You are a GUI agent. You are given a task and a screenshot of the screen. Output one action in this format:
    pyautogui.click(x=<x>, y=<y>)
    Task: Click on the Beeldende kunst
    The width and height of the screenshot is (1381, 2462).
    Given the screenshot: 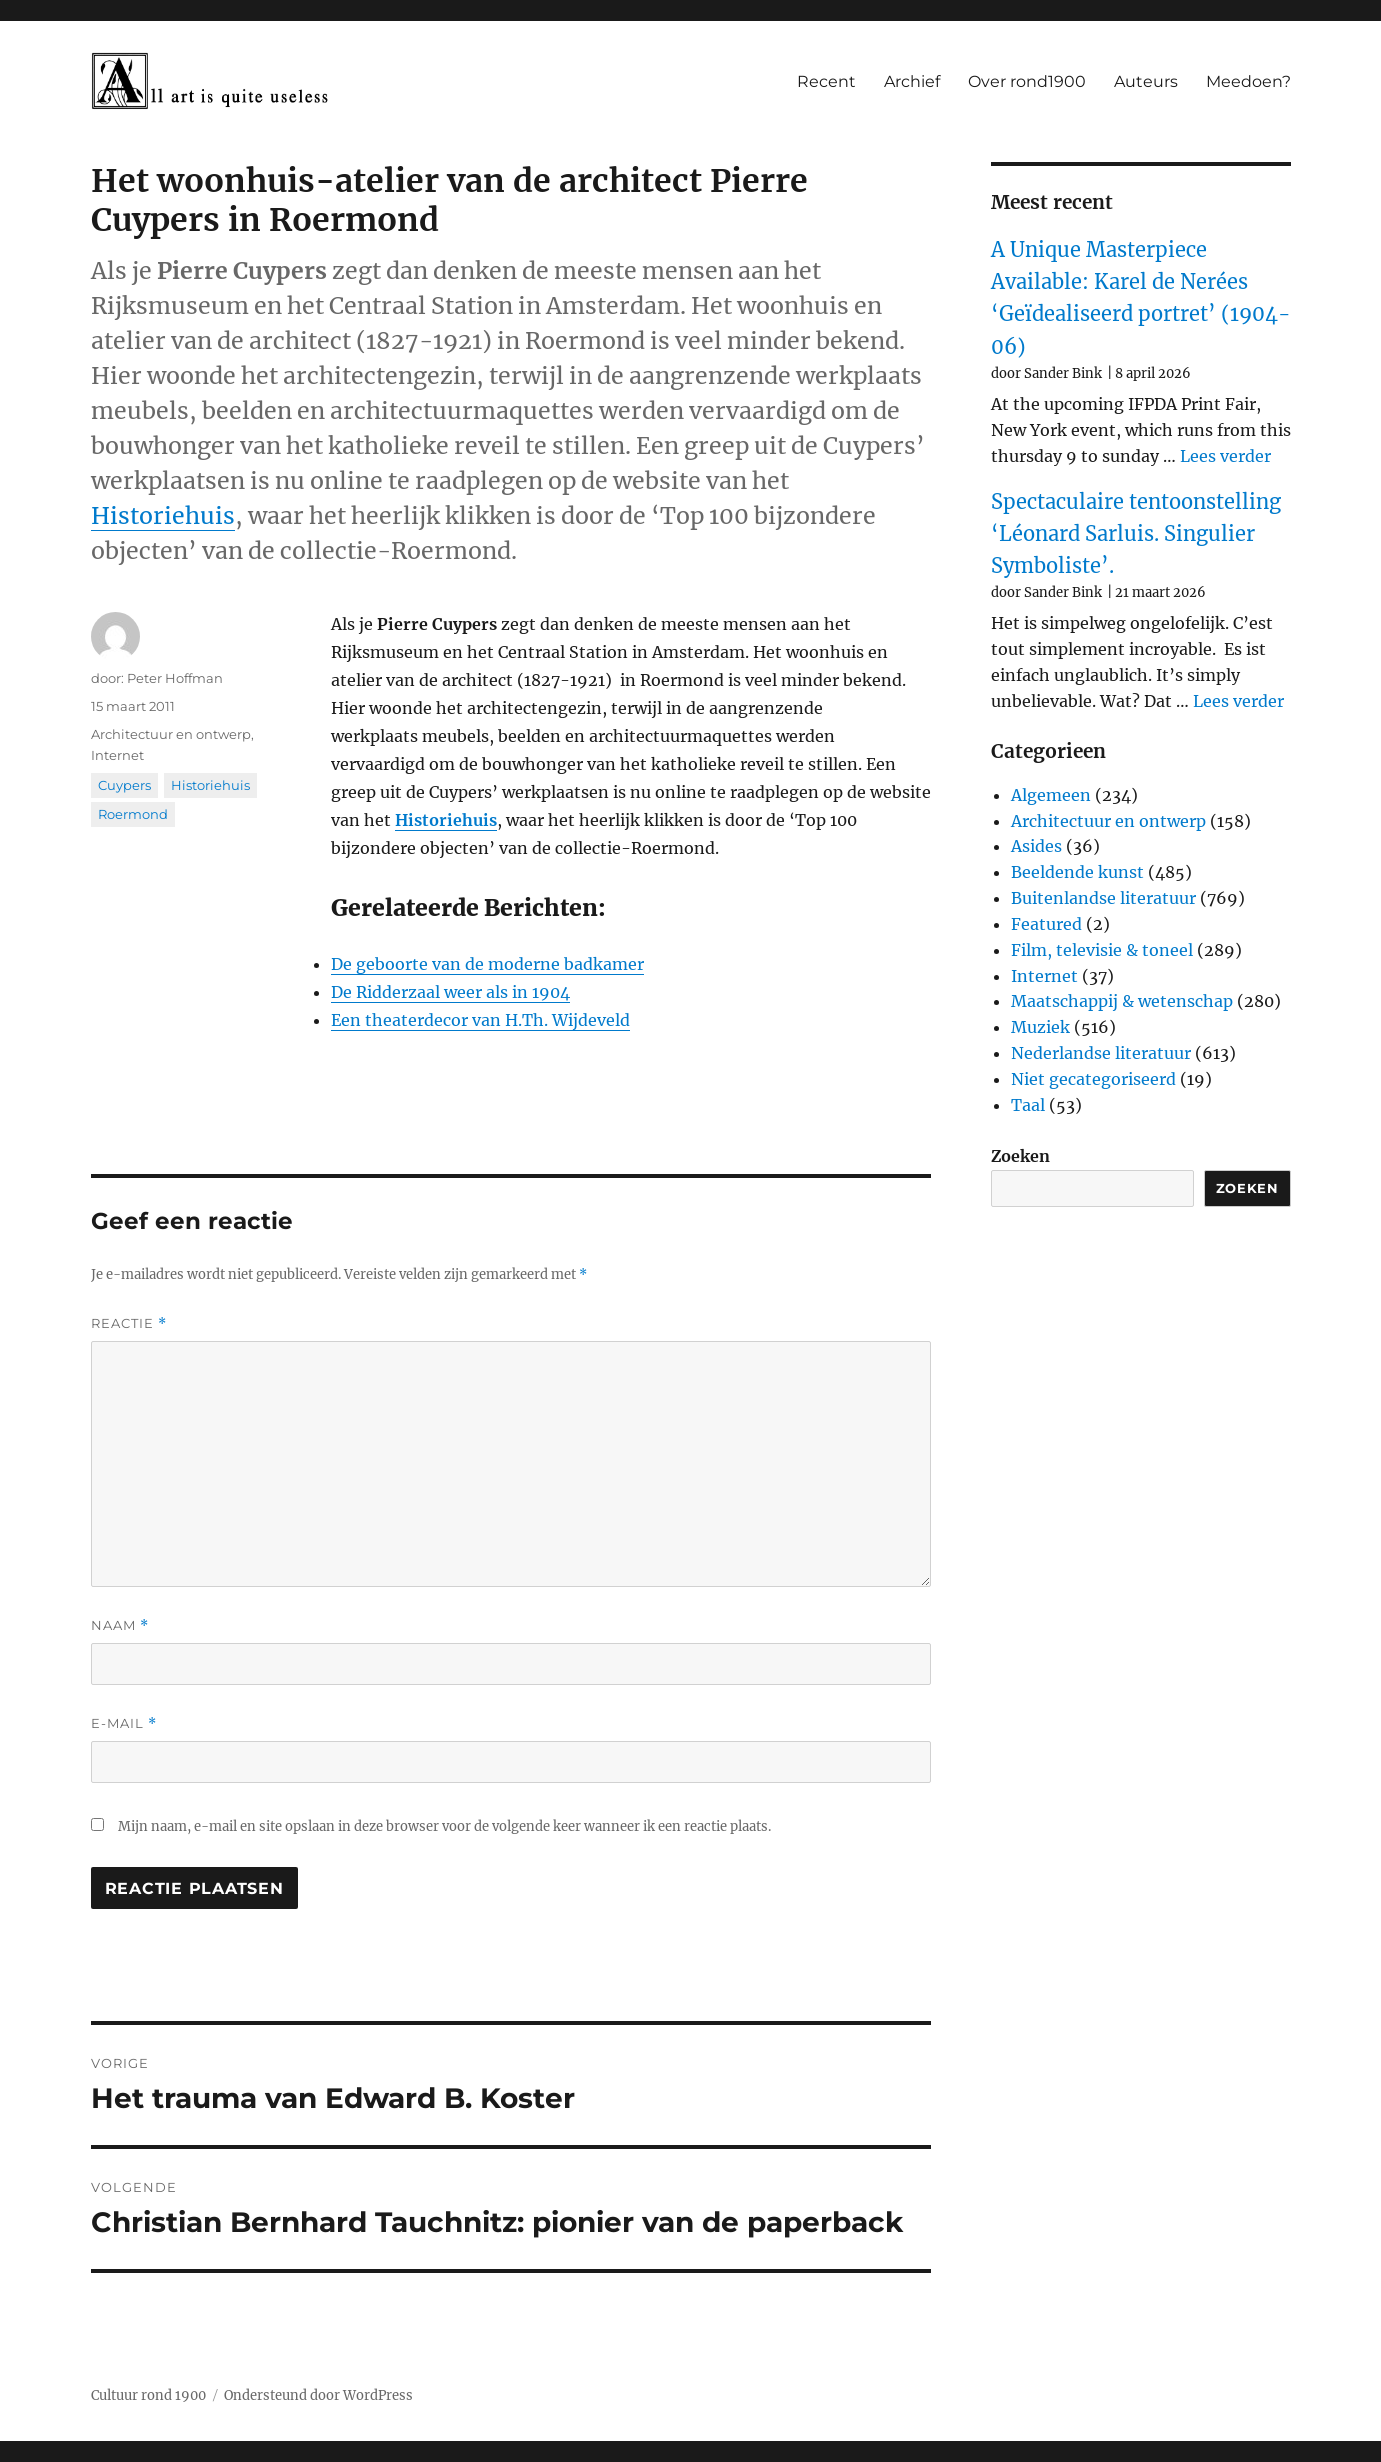 What is the action you would take?
    pyautogui.click(x=1077, y=872)
    